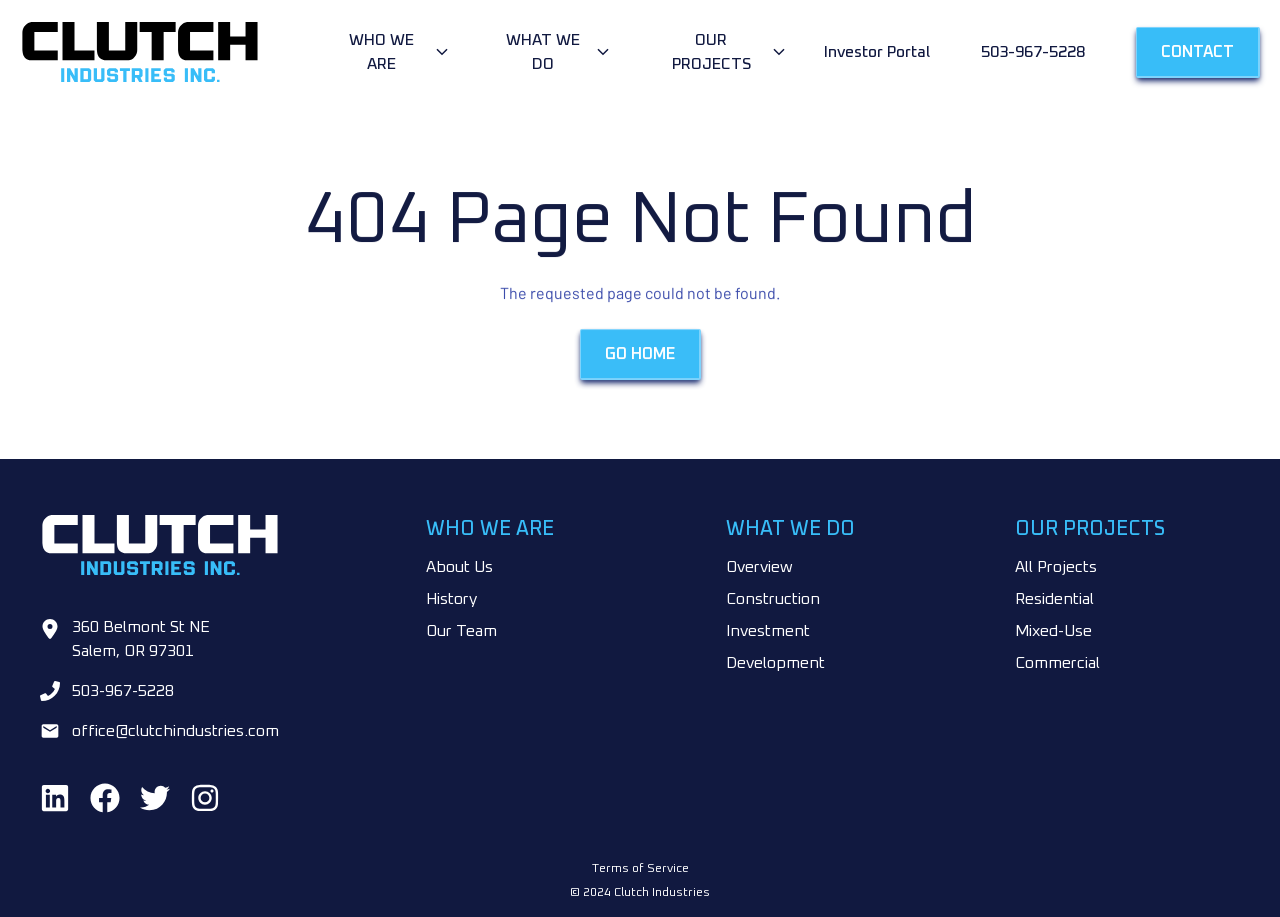 Image resolution: width=1280 pixels, height=917 pixels. What do you see at coordinates (640, 356) in the screenshot?
I see `Go Home` at bounding box center [640, 356].